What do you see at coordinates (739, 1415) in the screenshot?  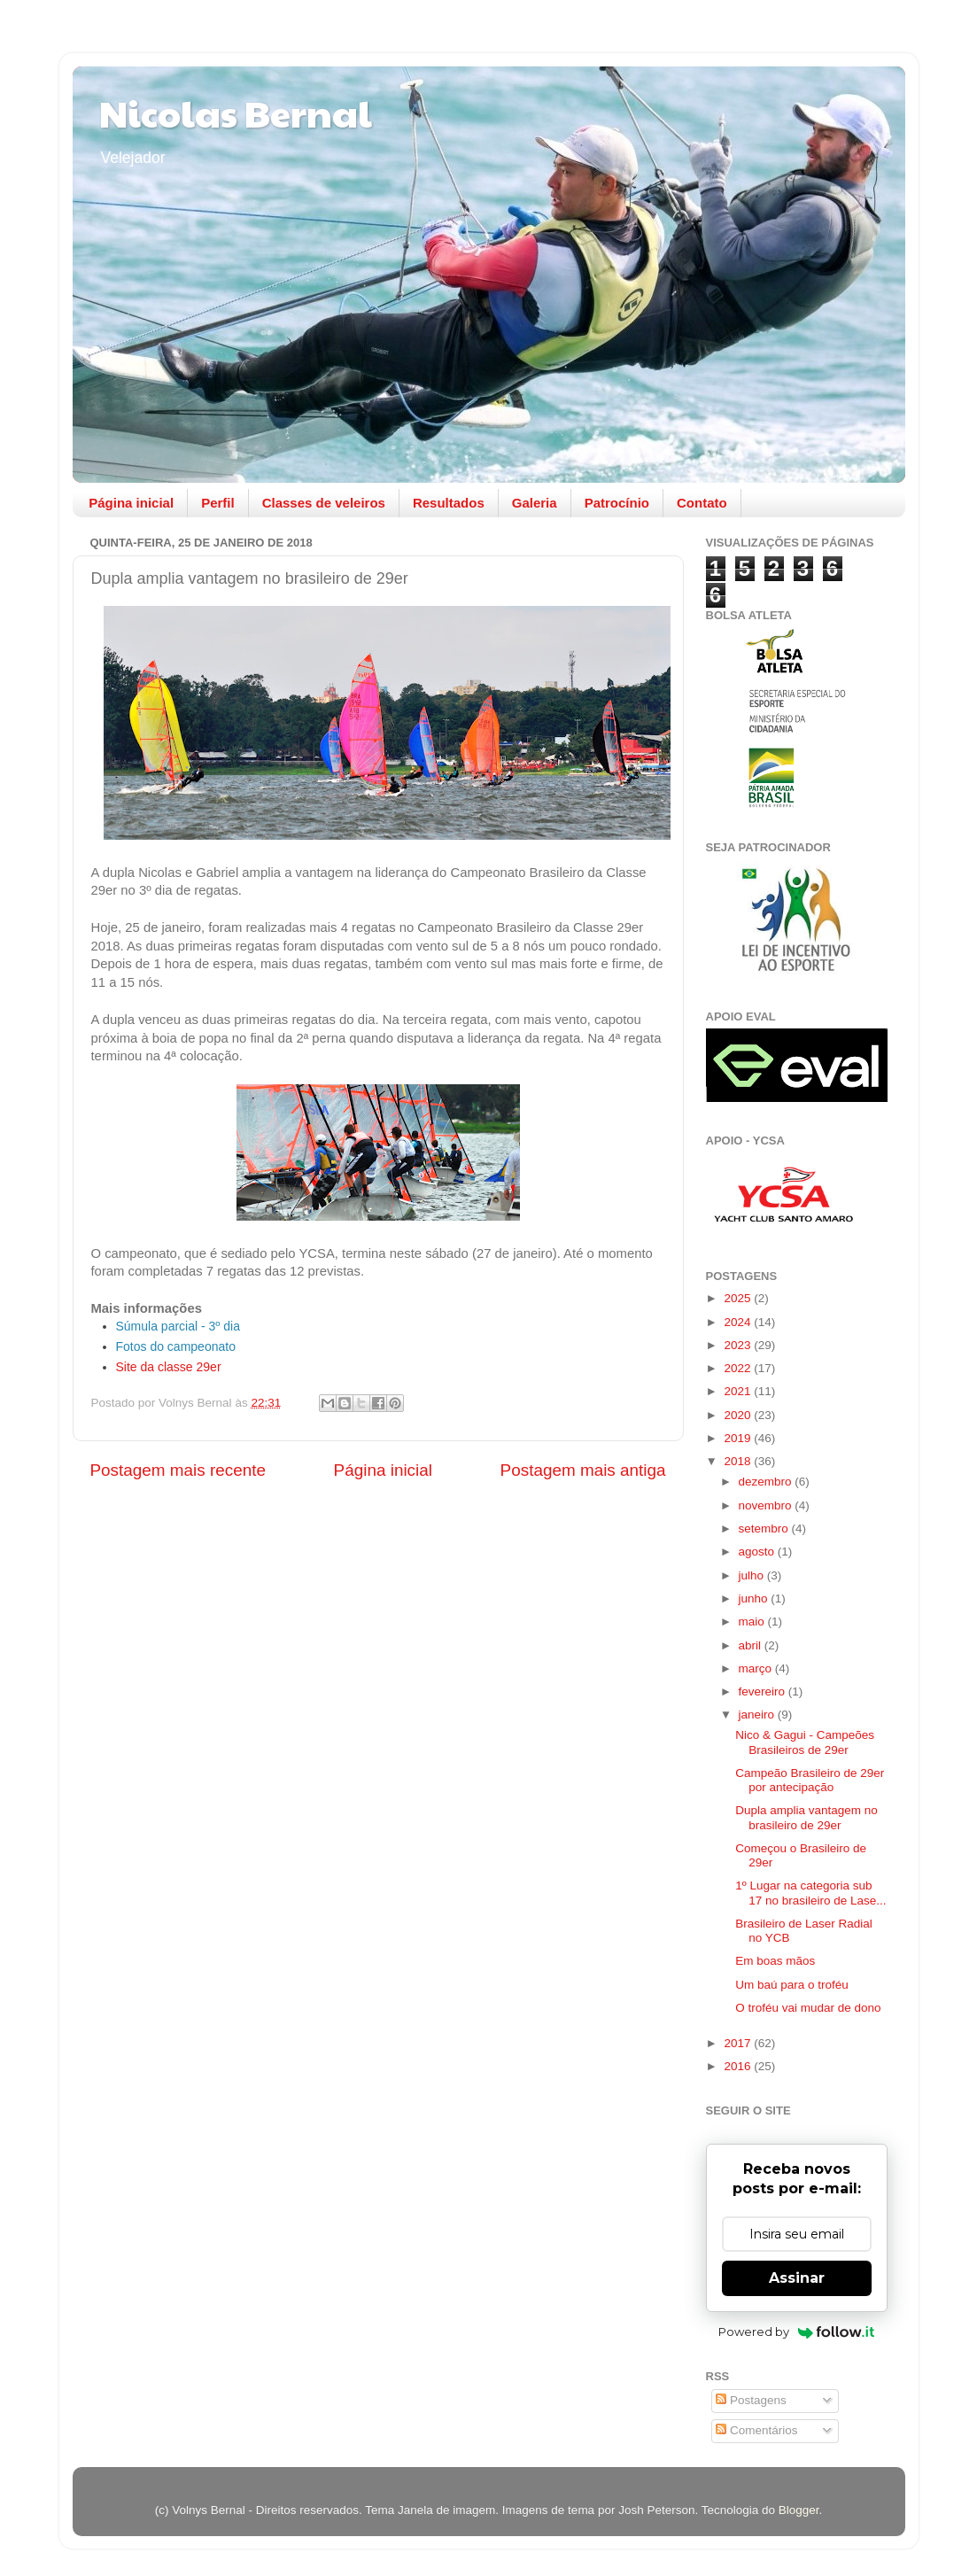 I see `2020` at bounding box center [739, 1415].